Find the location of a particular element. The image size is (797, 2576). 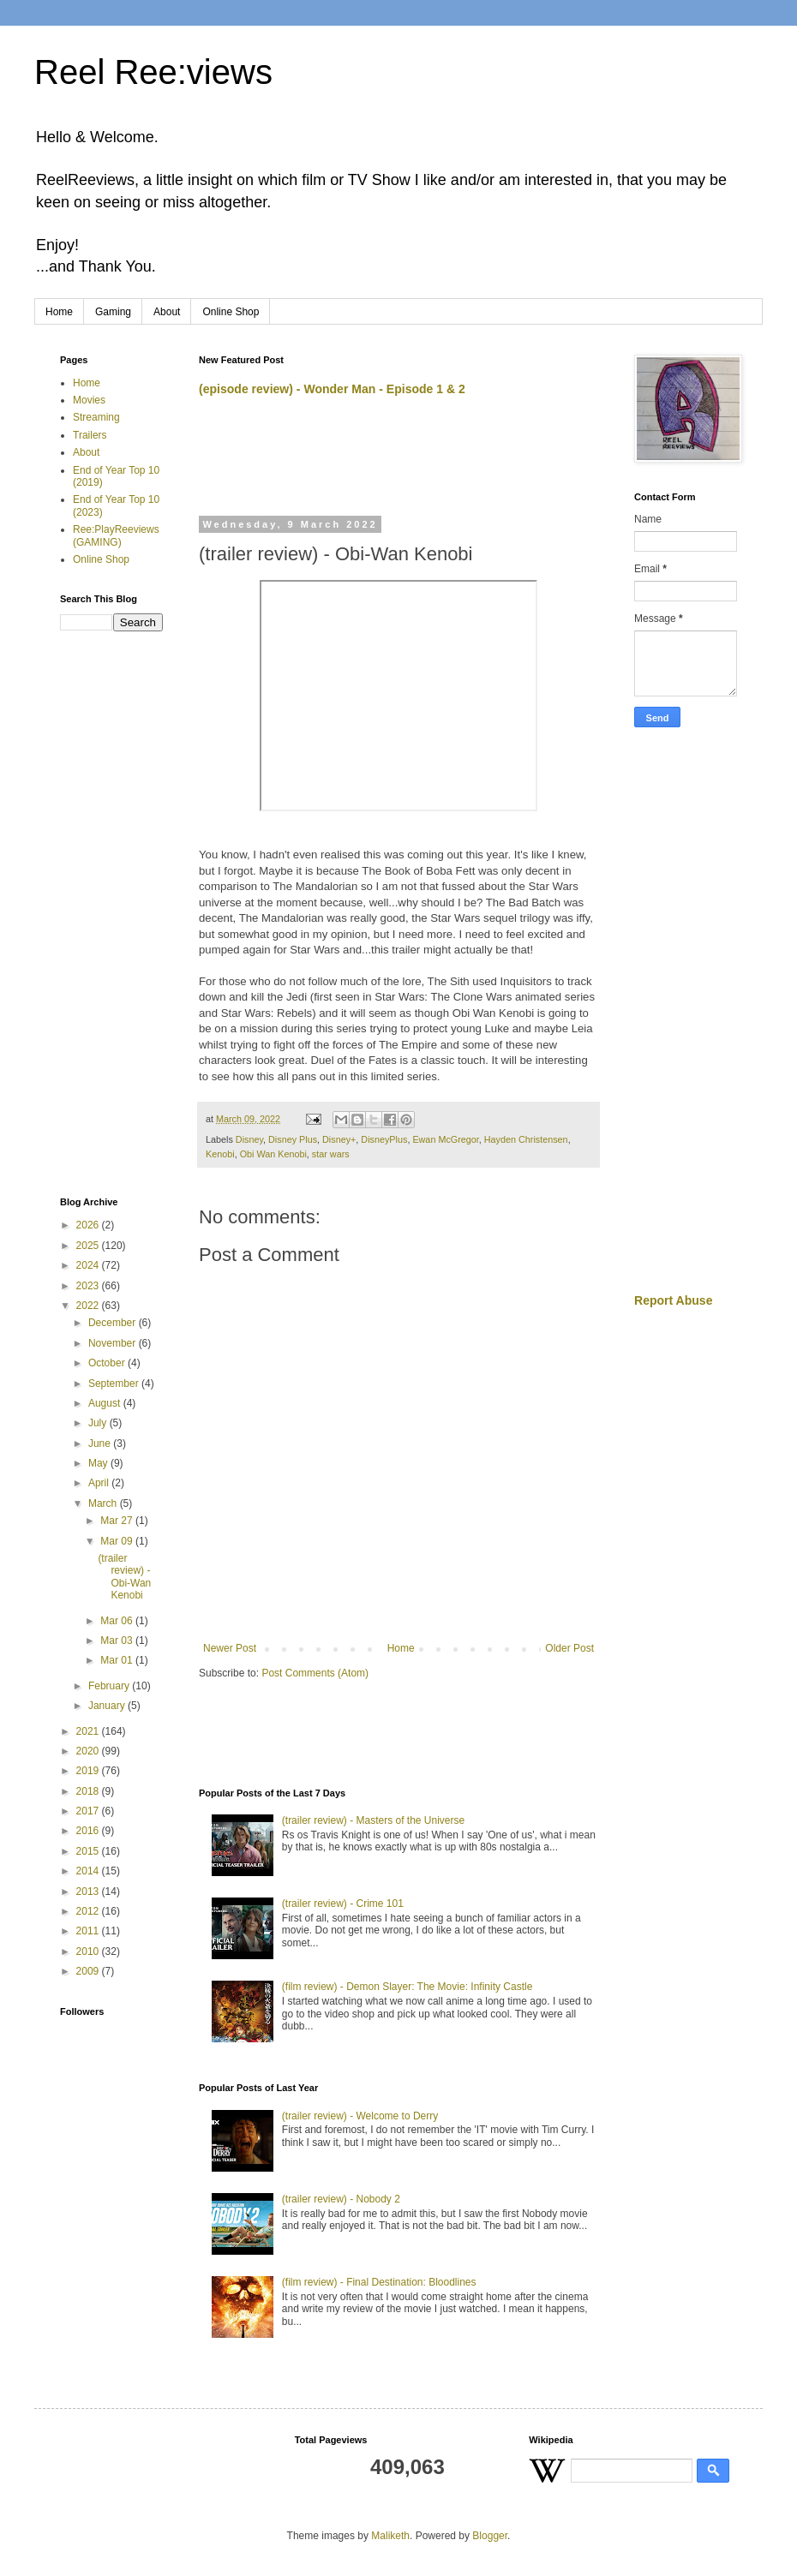

Kenobi is located at coordinates (220, 1154).